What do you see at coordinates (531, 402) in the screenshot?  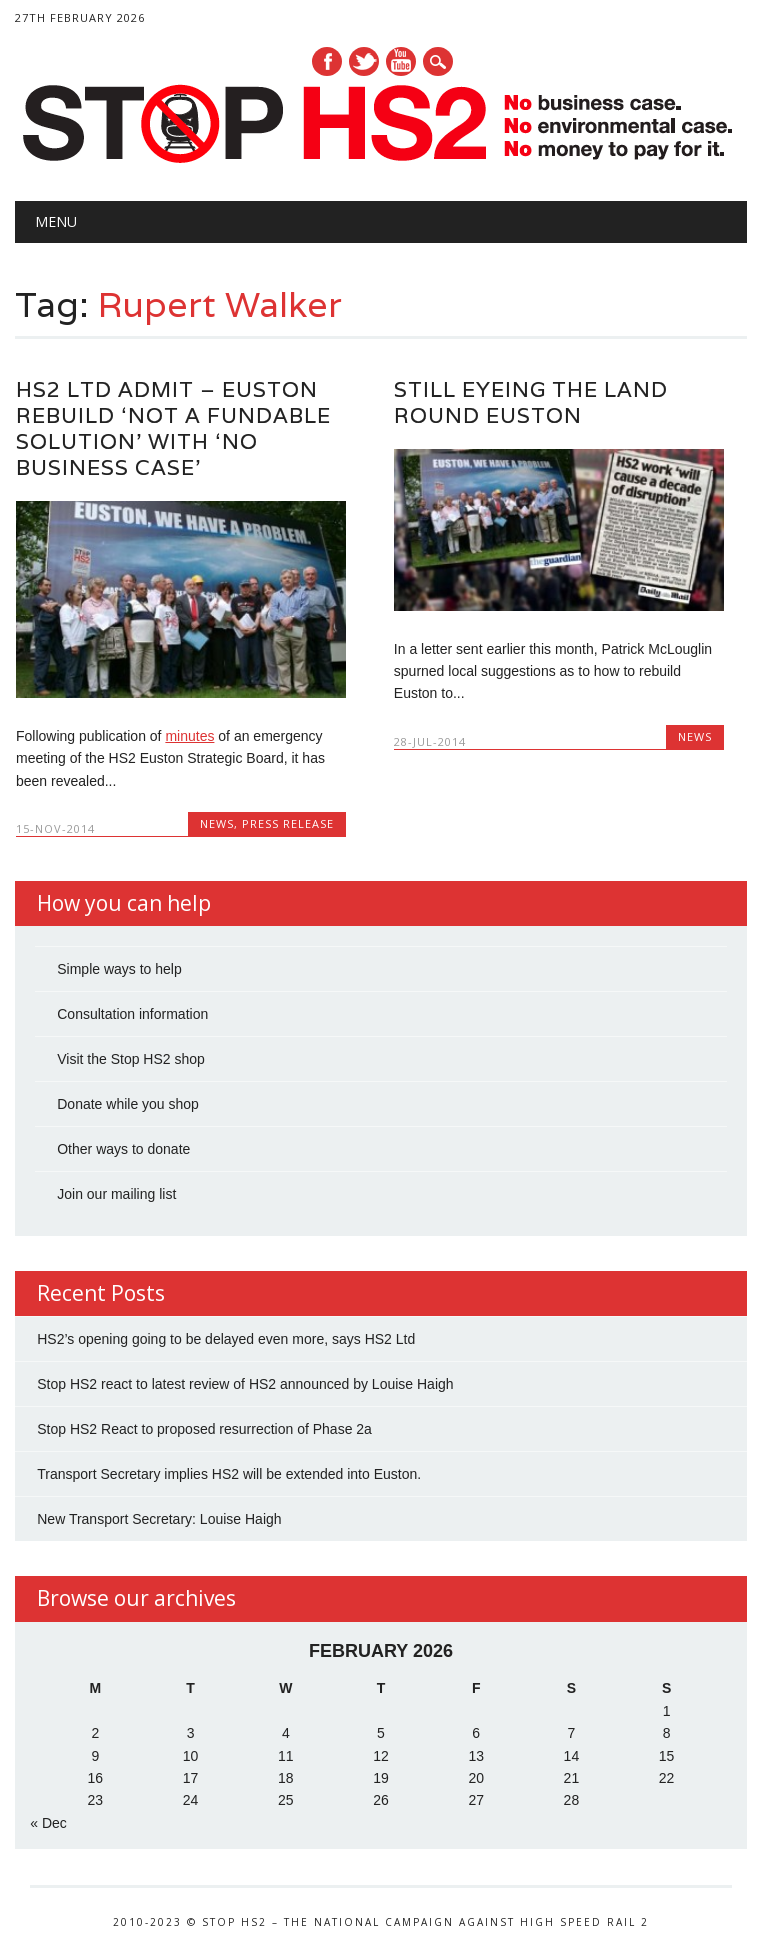 I see `Still eyeing the land round Euston` at bounding box center [531, 402].